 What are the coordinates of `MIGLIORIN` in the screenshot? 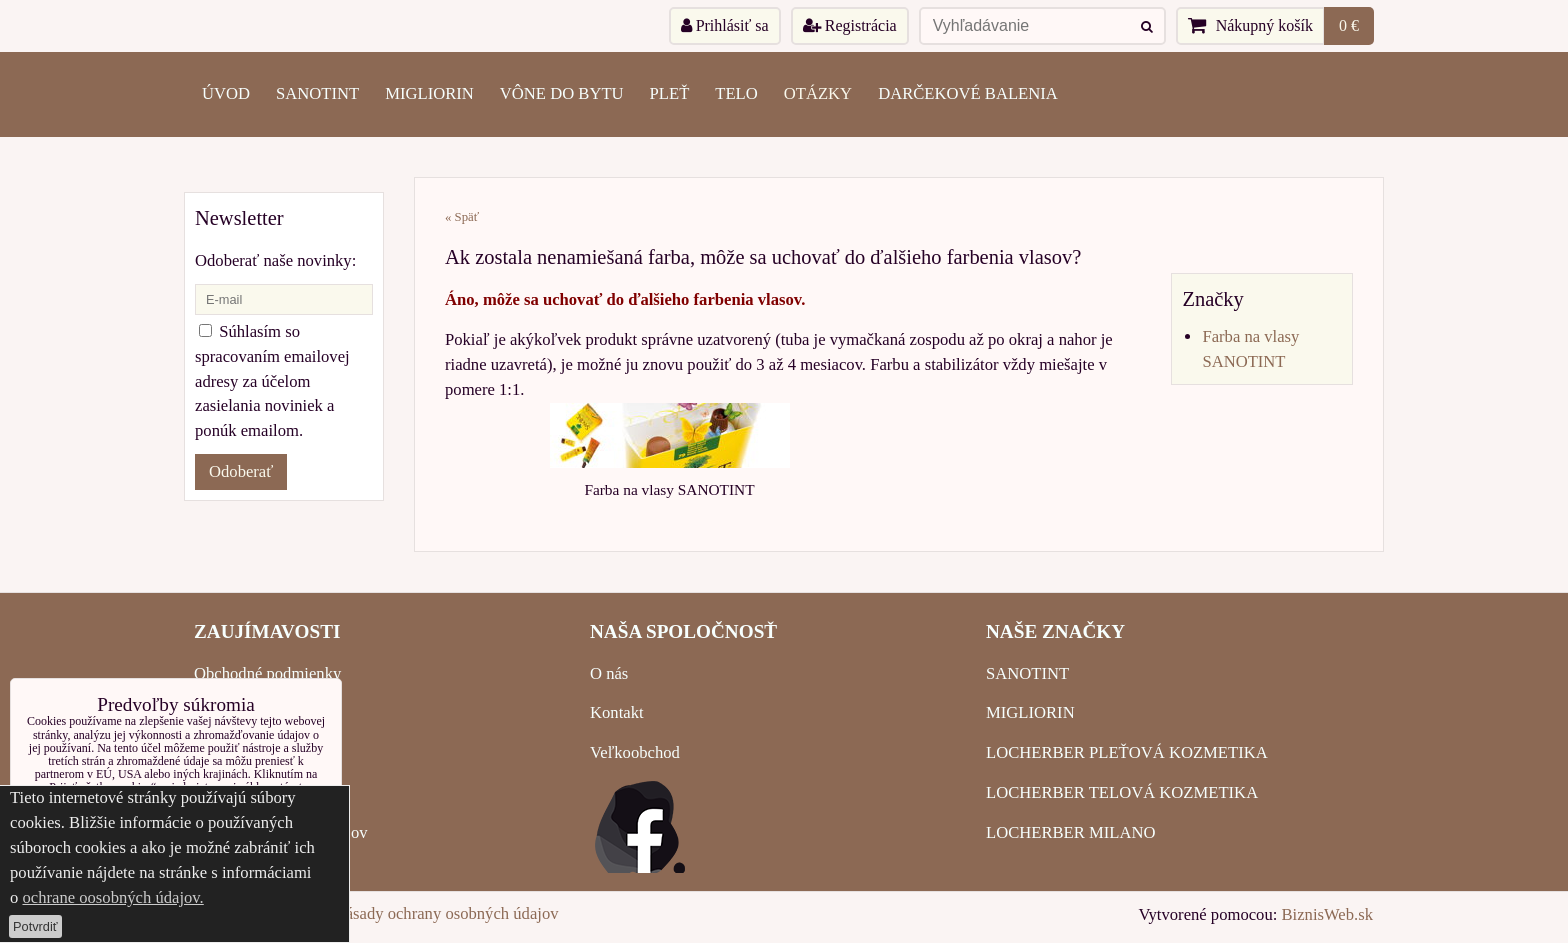 It's located at (429, 93).